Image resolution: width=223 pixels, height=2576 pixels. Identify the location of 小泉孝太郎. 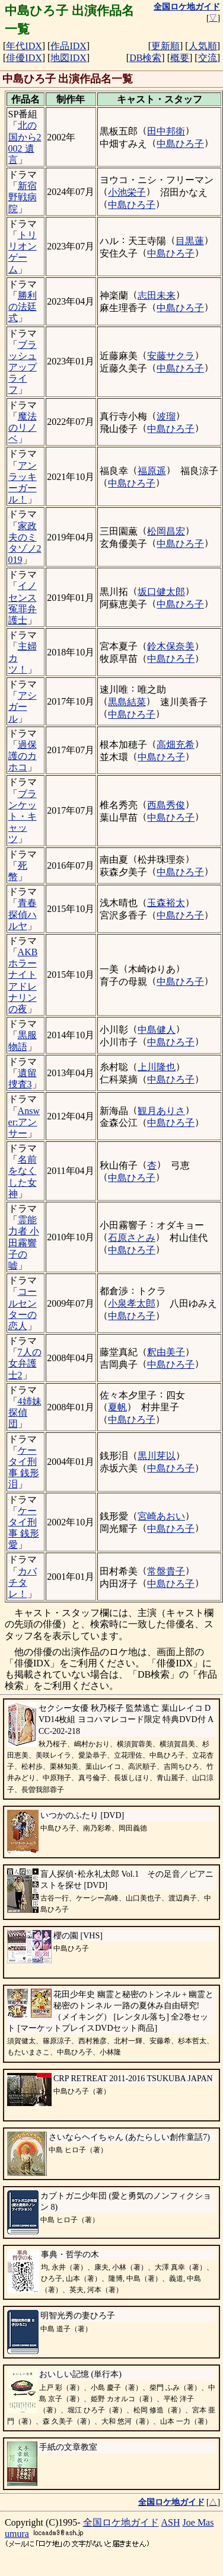
(131, 1303).